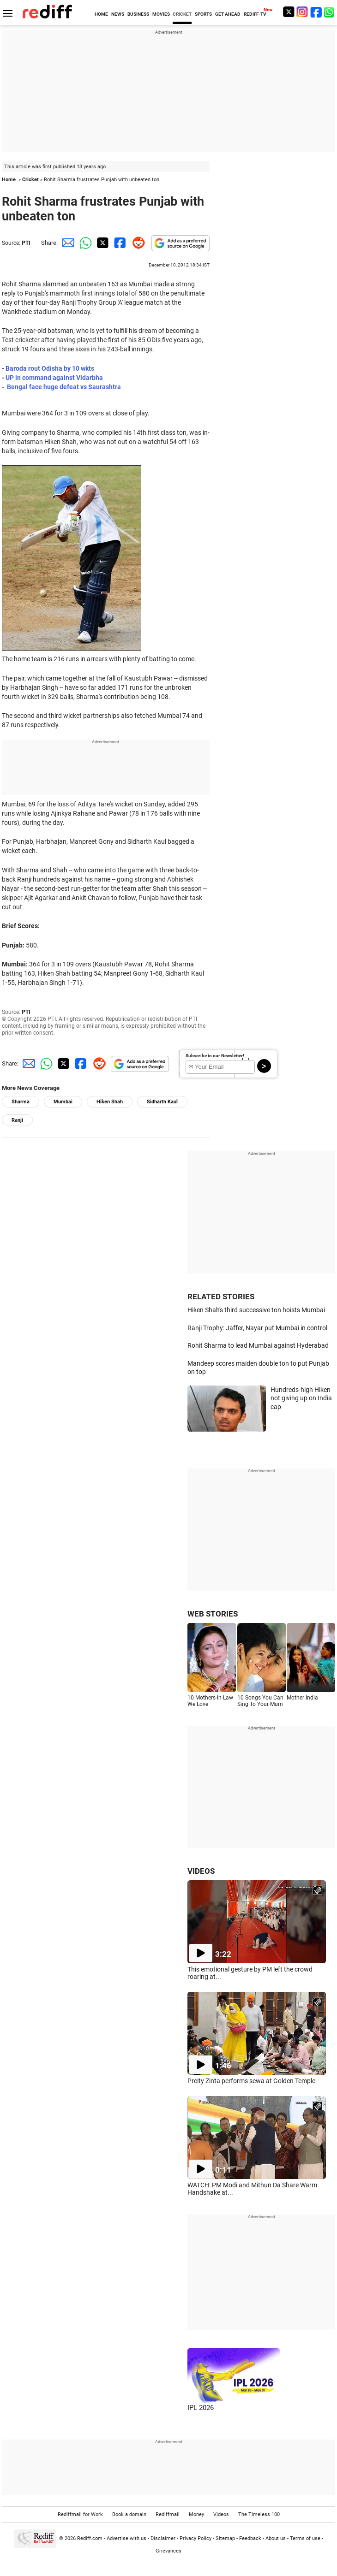  I want to click on [Facebook Share], so click(119, 242).